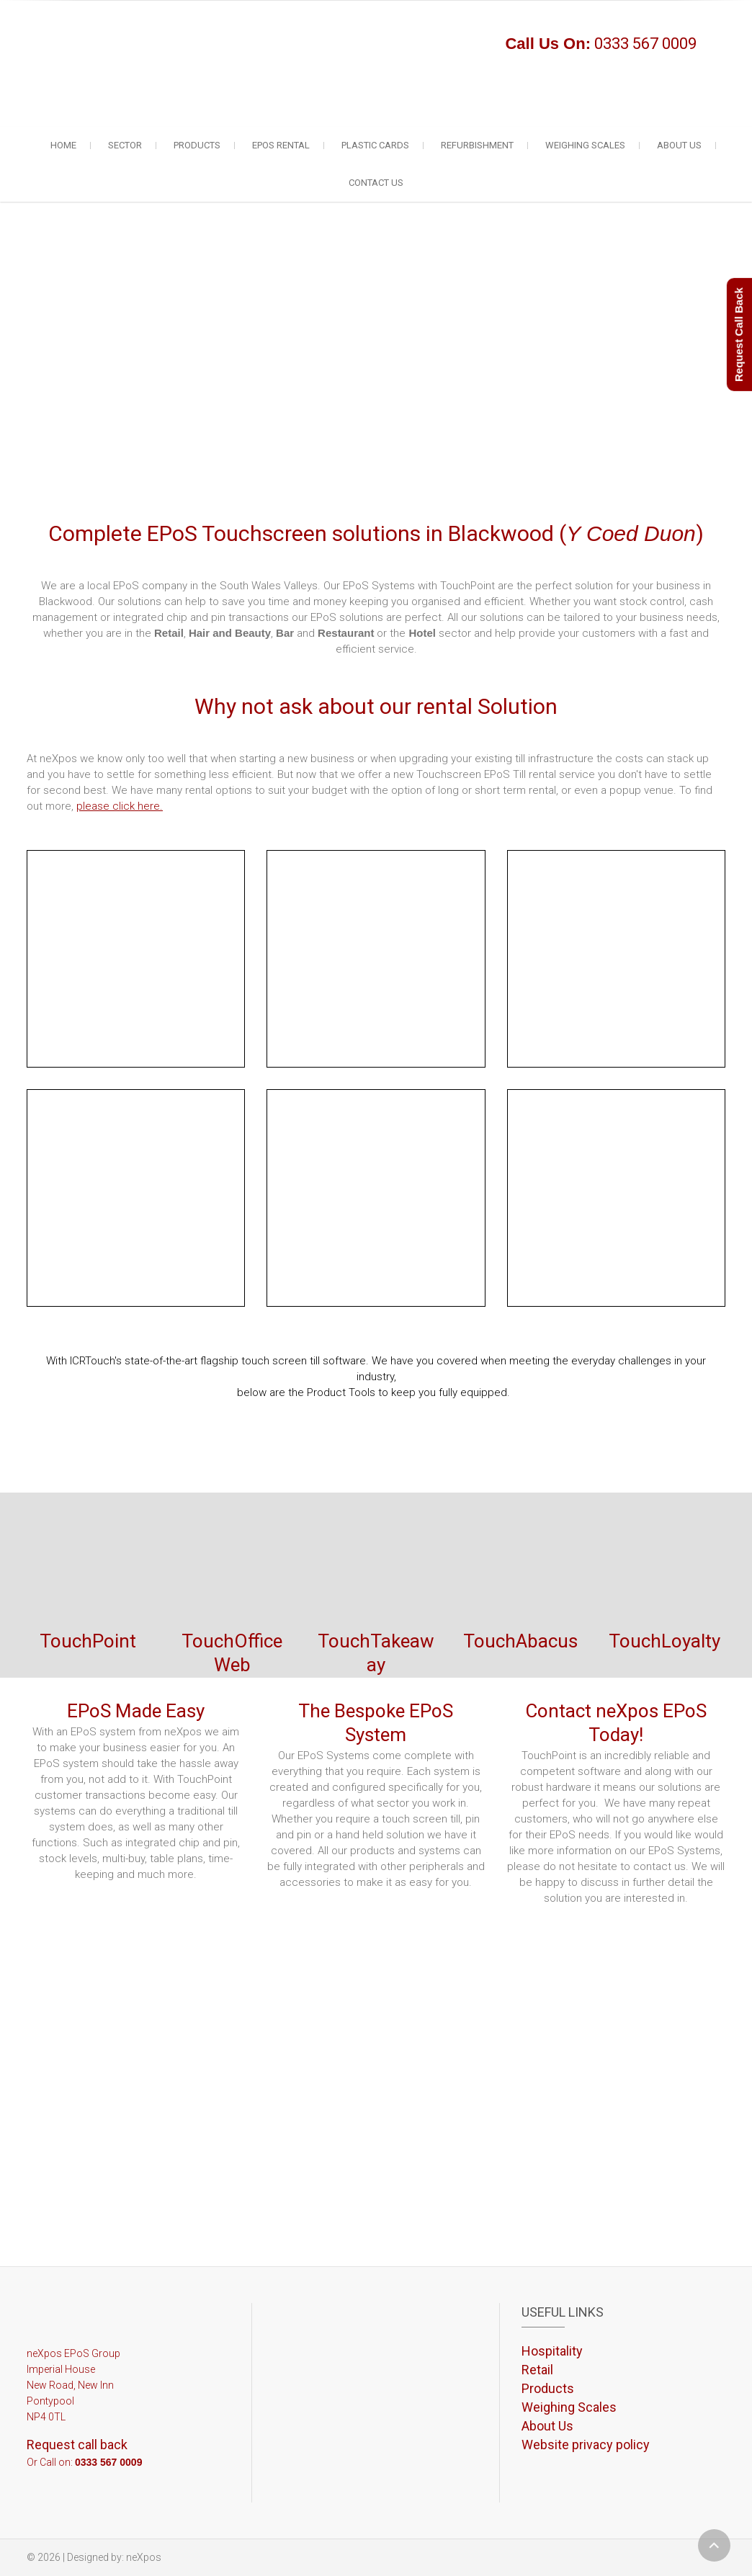  I want to click on Hospitality, so click(552, 2350).